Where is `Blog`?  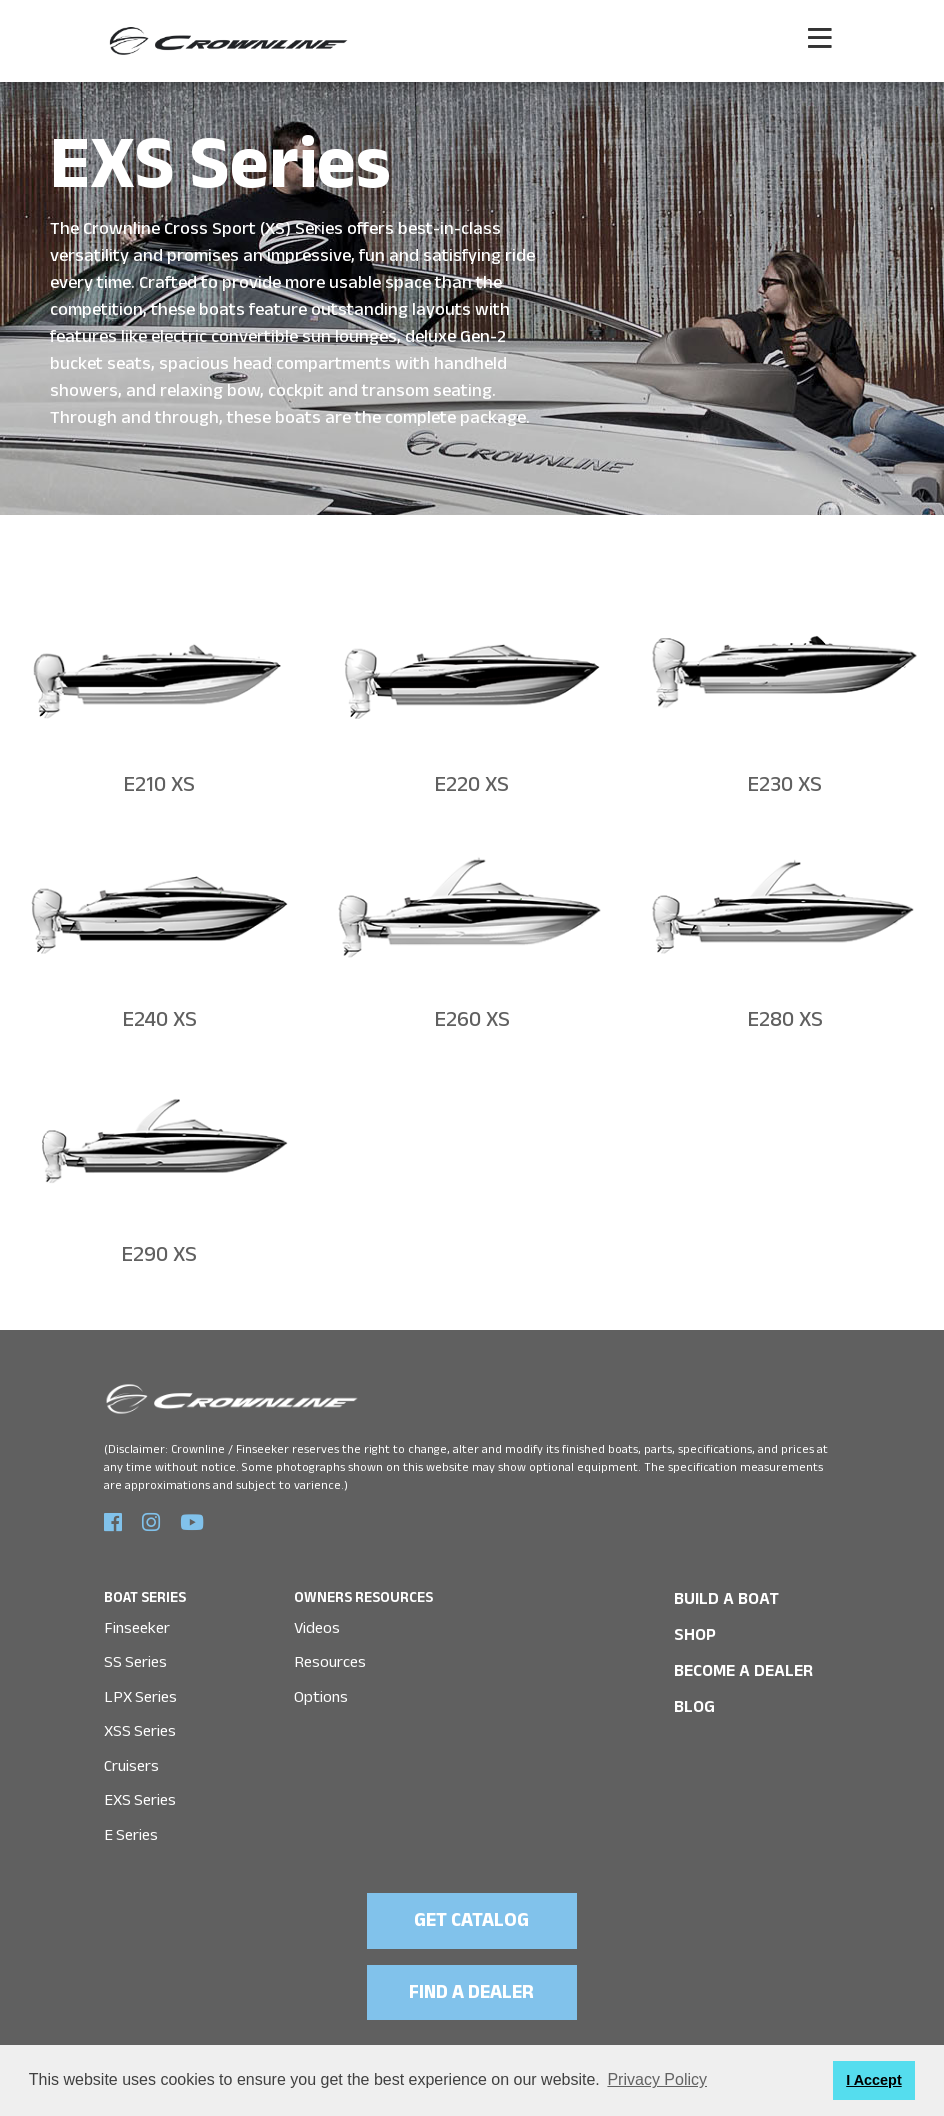 Blog is located at coordinates (692, 1693).